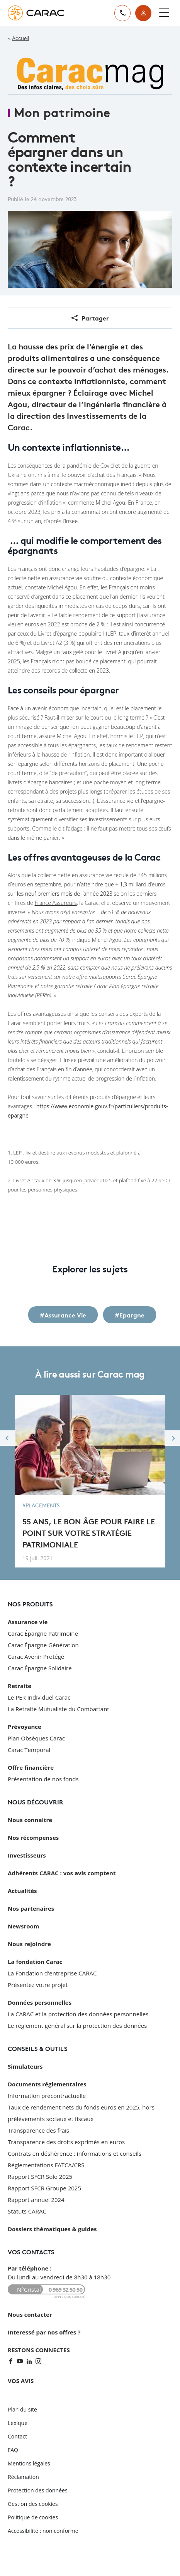 Image resolution: width=180 pixels, height=2576 pixels. Describe the element at coordinates (28, 1622) in the screenshot. I see `Assurance vie` at that location.